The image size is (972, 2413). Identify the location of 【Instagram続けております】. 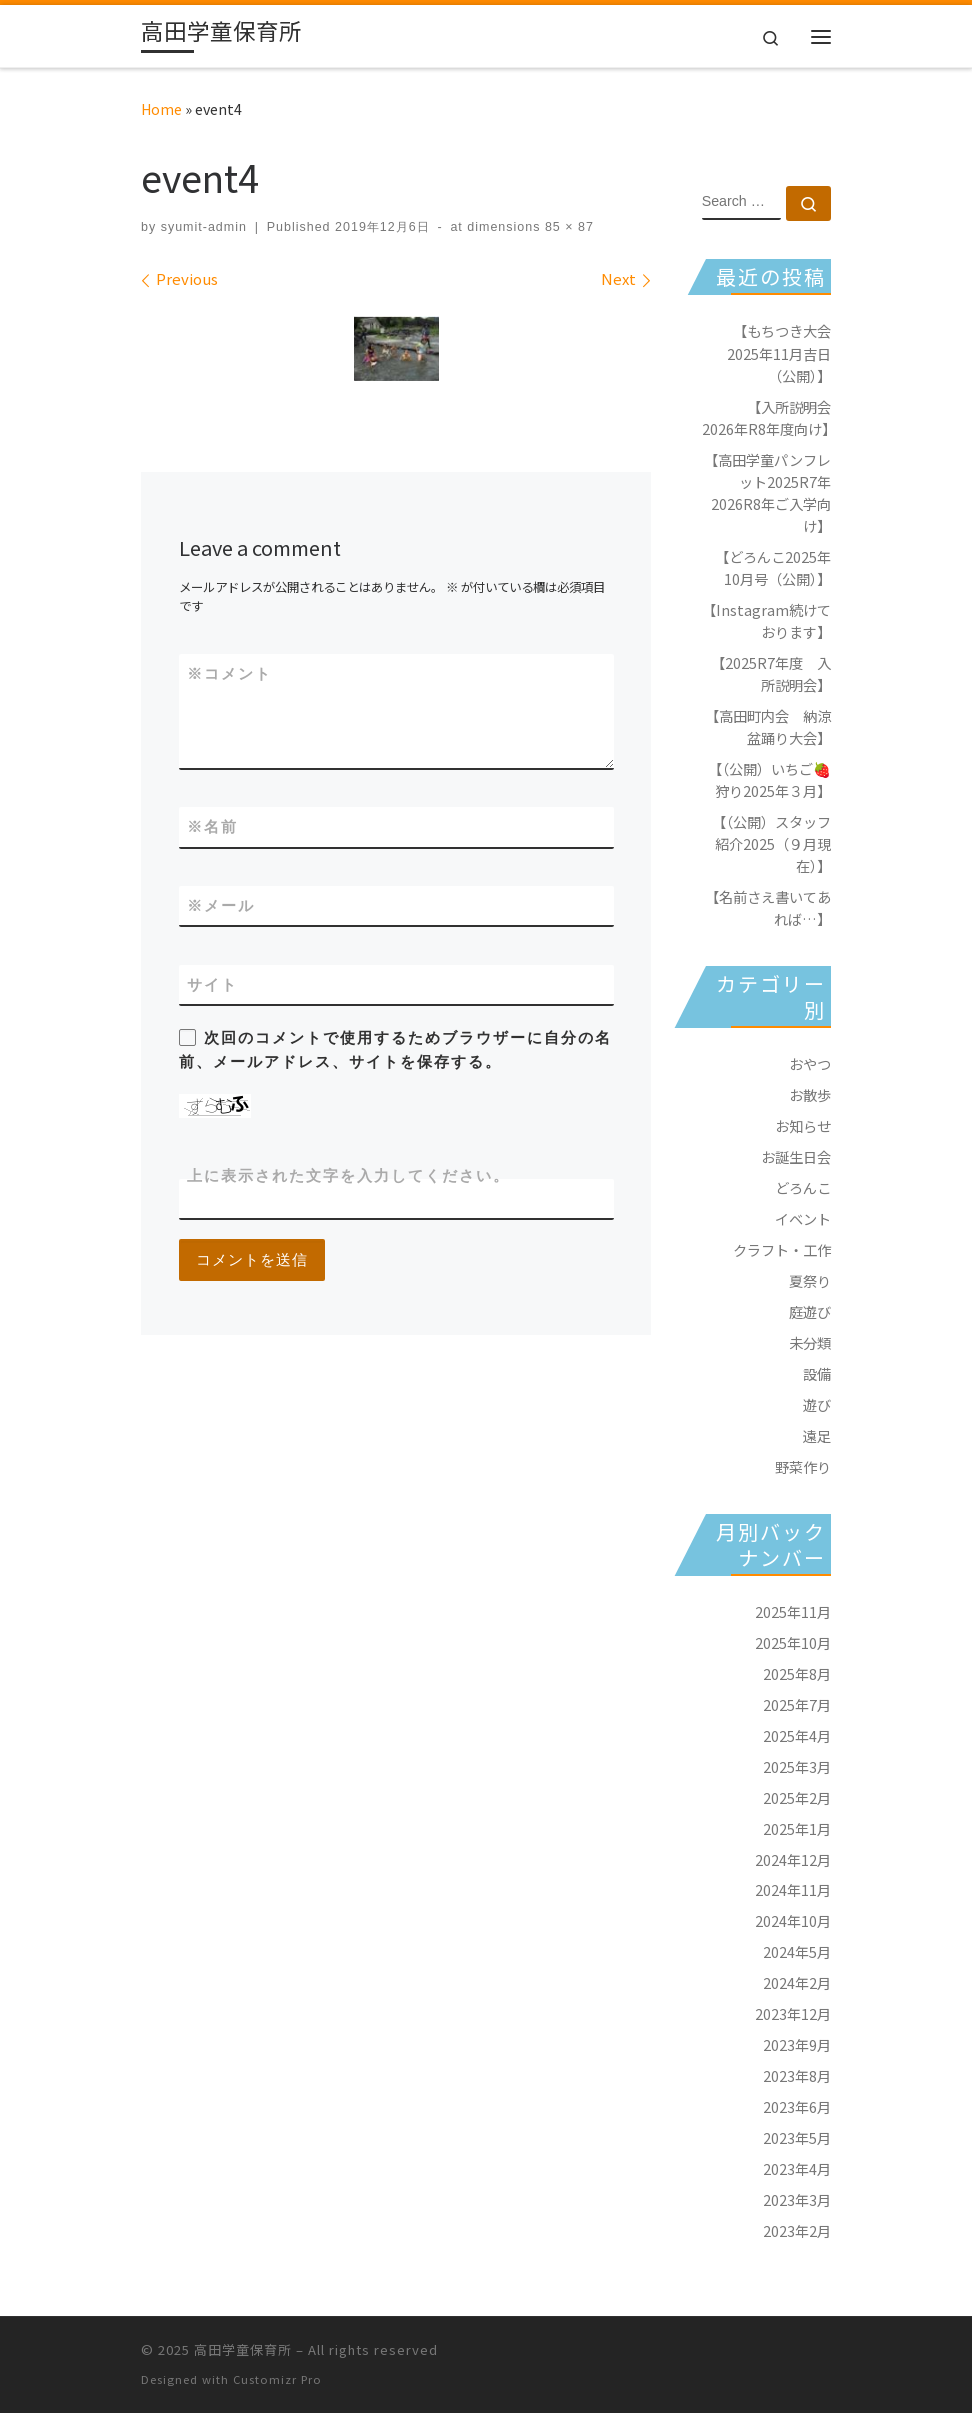
(766, 620).